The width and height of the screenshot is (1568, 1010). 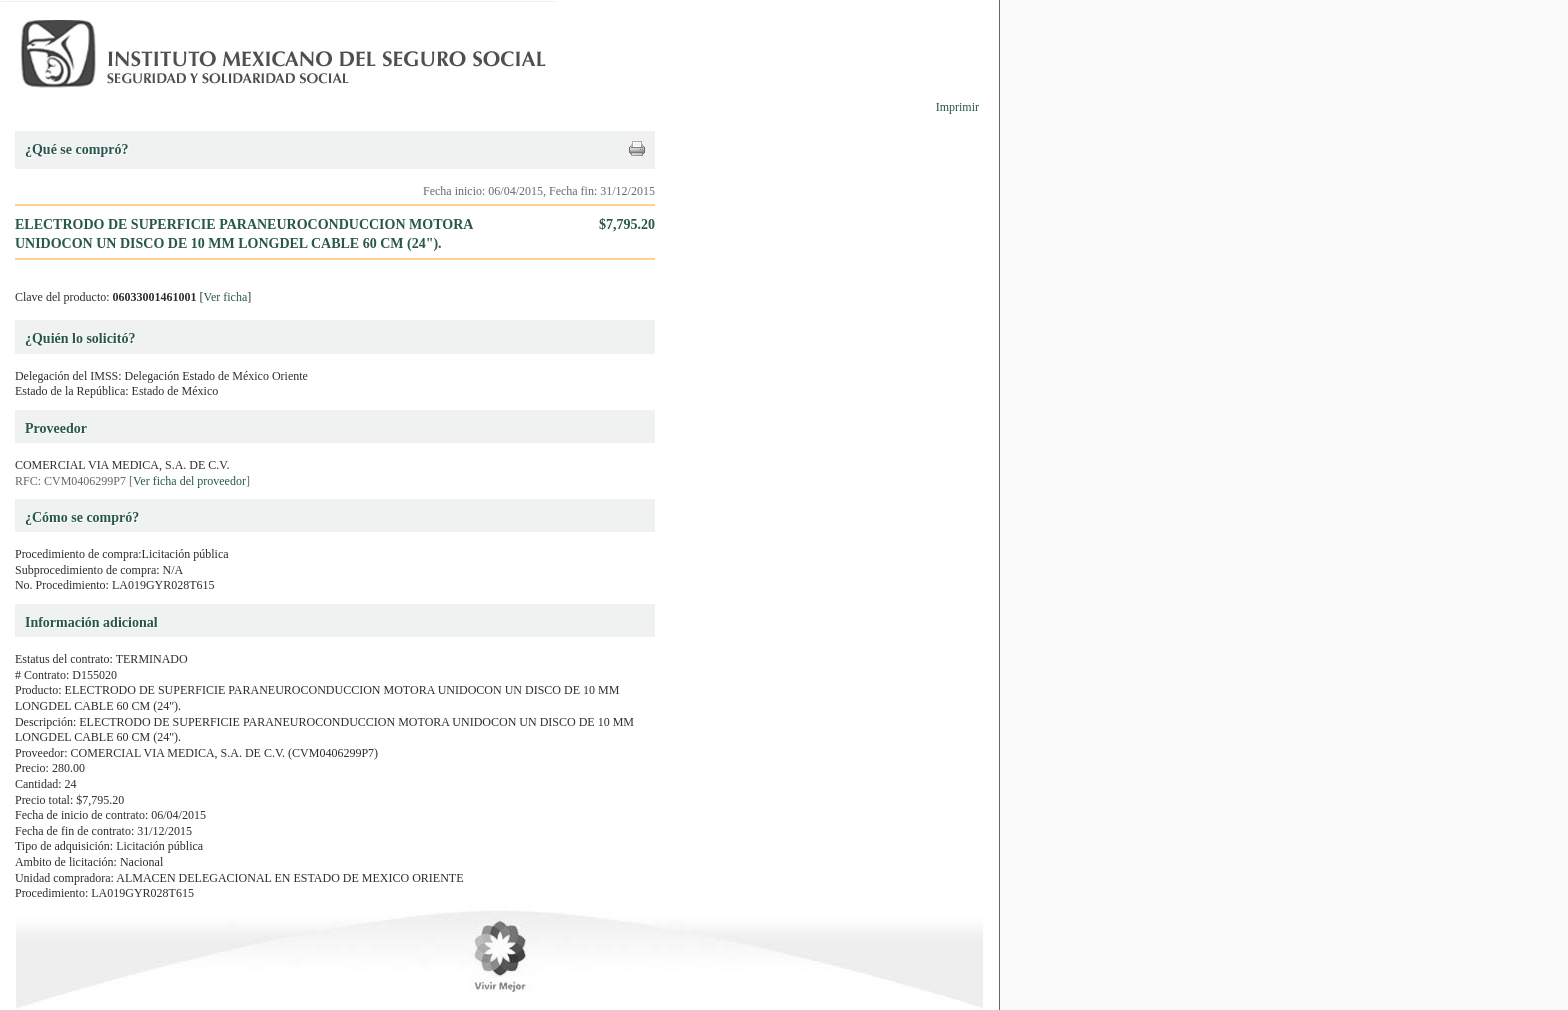 What do you see at coordinates (189, 481) in the screenshot?
I see `Ver ficha del proveedor` at bounding box center [189, 481].